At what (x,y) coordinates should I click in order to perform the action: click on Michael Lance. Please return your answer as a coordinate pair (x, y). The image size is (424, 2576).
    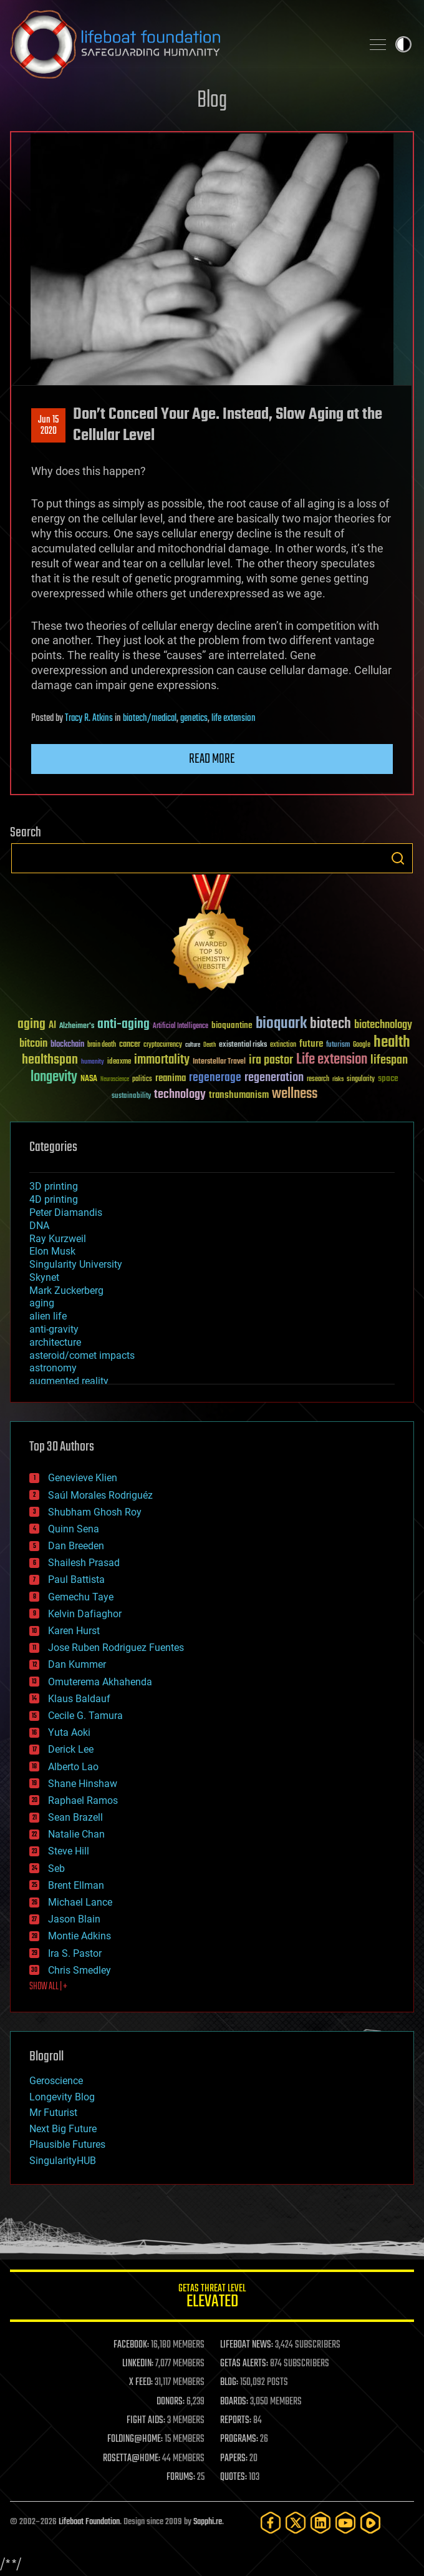
    Looking at the image, I should click on (80, 1902).